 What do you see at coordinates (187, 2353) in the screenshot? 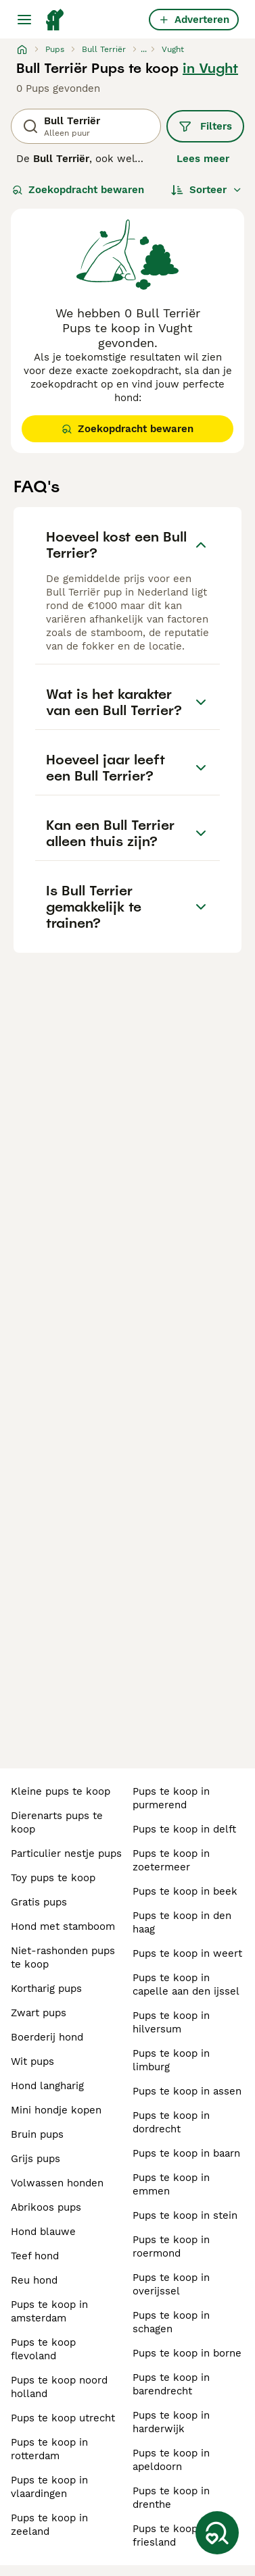
I see `pups te koop in borne` at bounding box center [187, 2353].